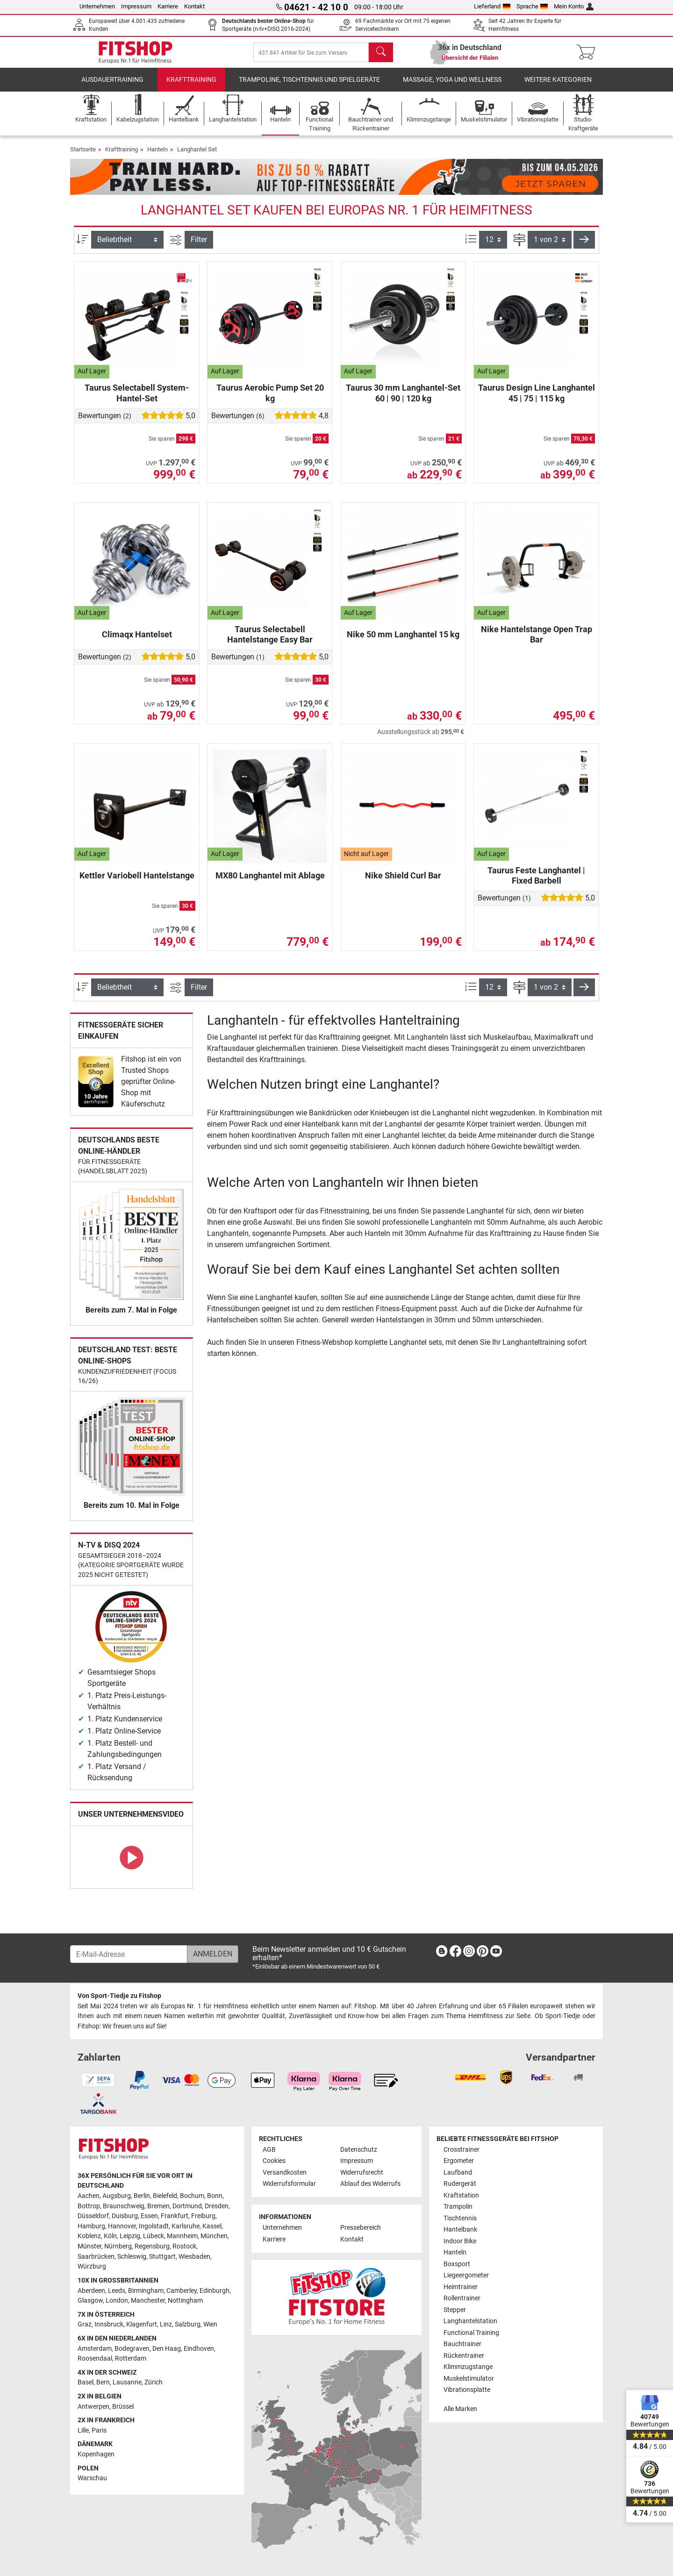 This screenshot has width=673, height=2576. What do you see at coordinates (459, 2161) in the screenshot?
I see `Ergometer` at bounding box center [459, 2161].